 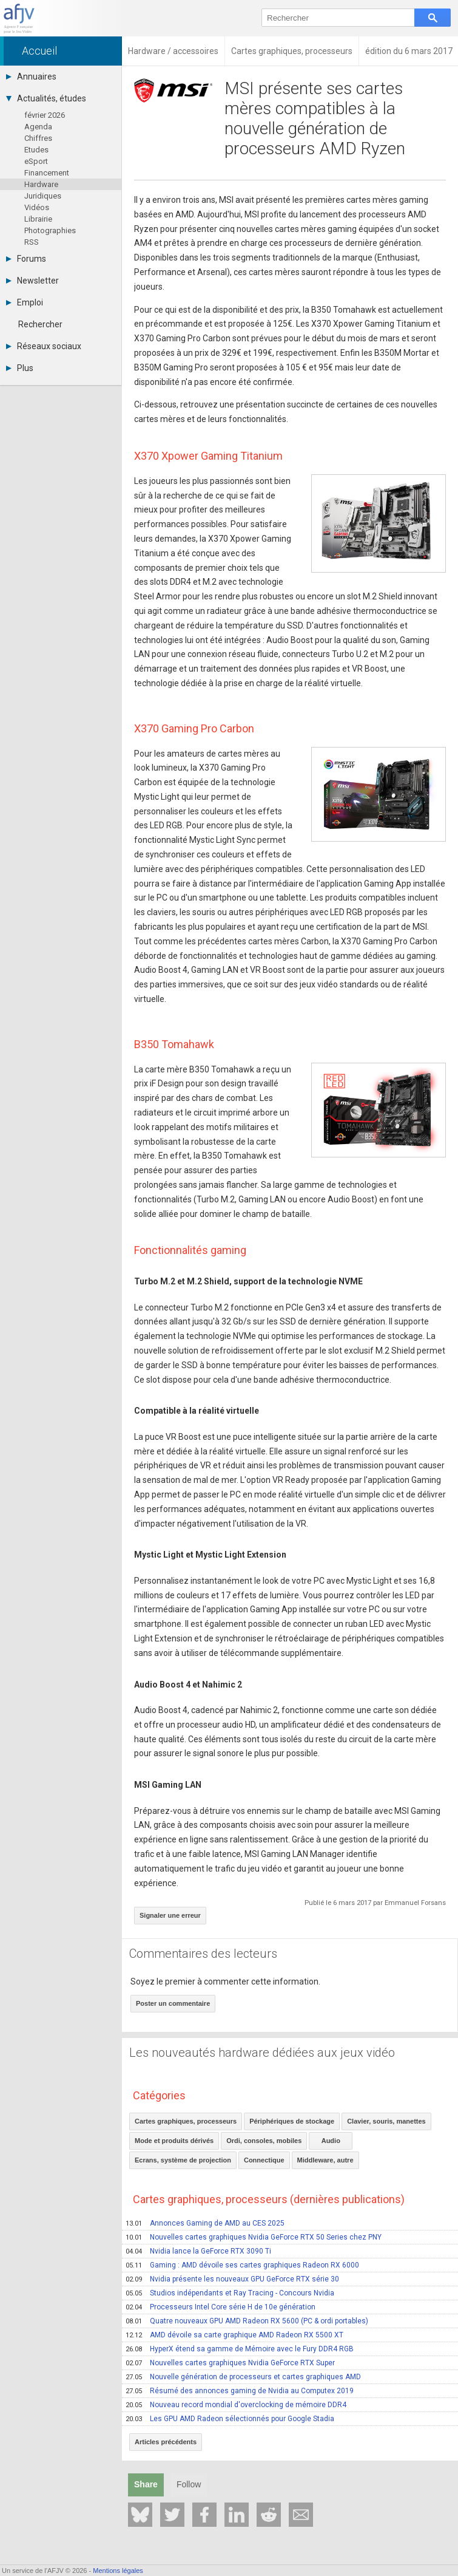 I want to click on RSS, so click(x=31, y=242).